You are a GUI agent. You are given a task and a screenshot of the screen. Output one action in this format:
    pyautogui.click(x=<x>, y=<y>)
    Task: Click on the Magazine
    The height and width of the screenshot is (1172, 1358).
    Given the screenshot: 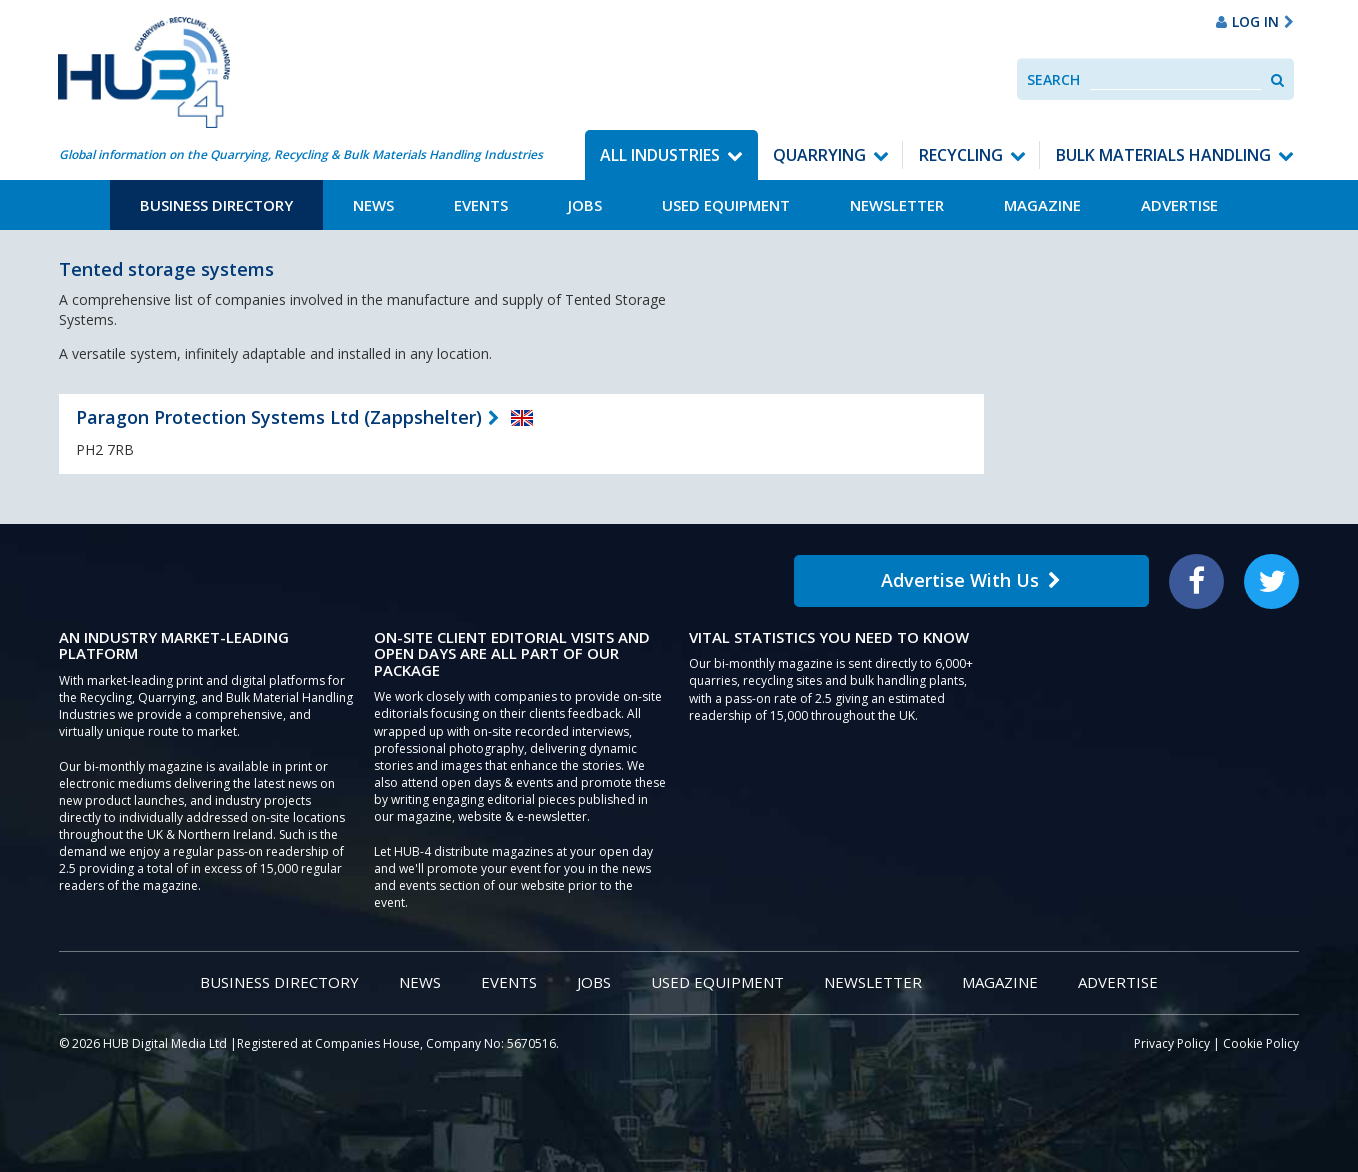 What is the action you would take?
    pyautogui.click(x=1042, y=205)
    